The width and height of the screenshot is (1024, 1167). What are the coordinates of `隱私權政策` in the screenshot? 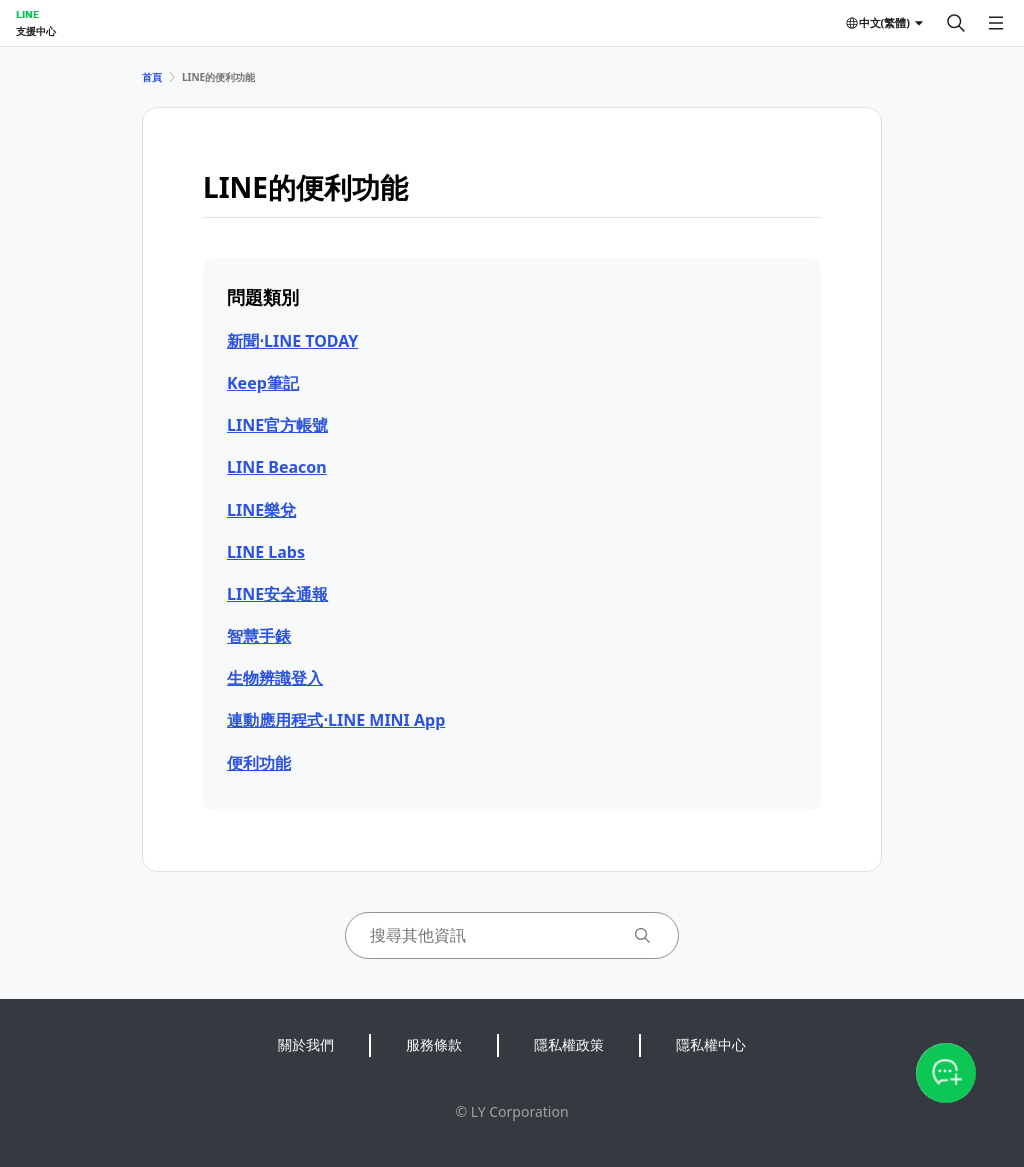 It's located at (569, 1044).